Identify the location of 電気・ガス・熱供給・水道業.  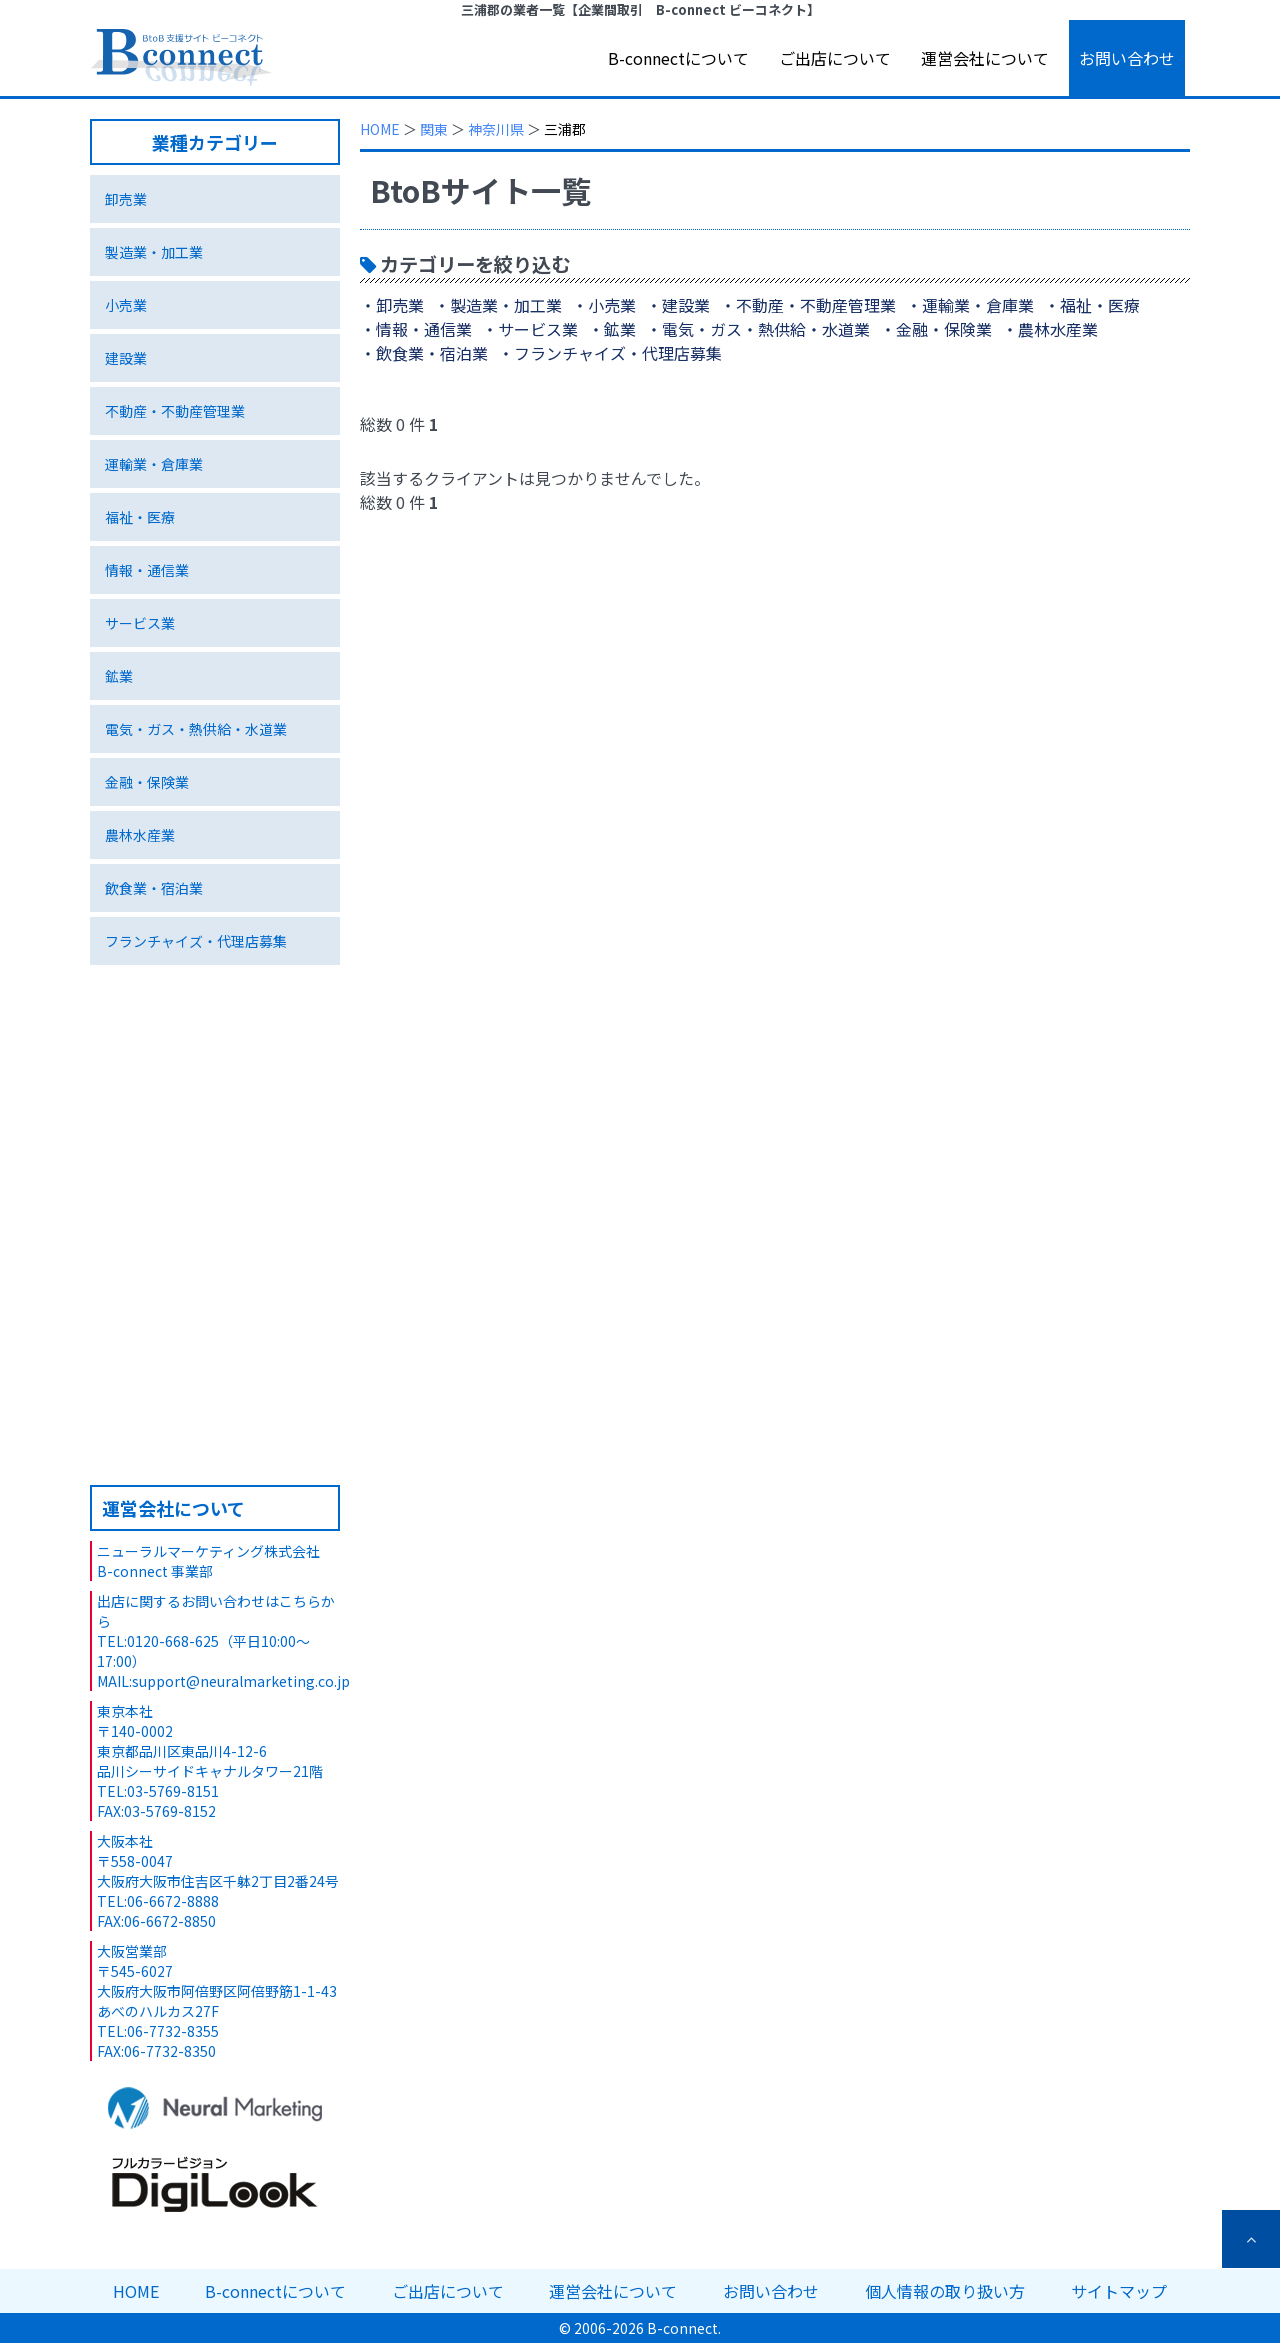
(196, 729).